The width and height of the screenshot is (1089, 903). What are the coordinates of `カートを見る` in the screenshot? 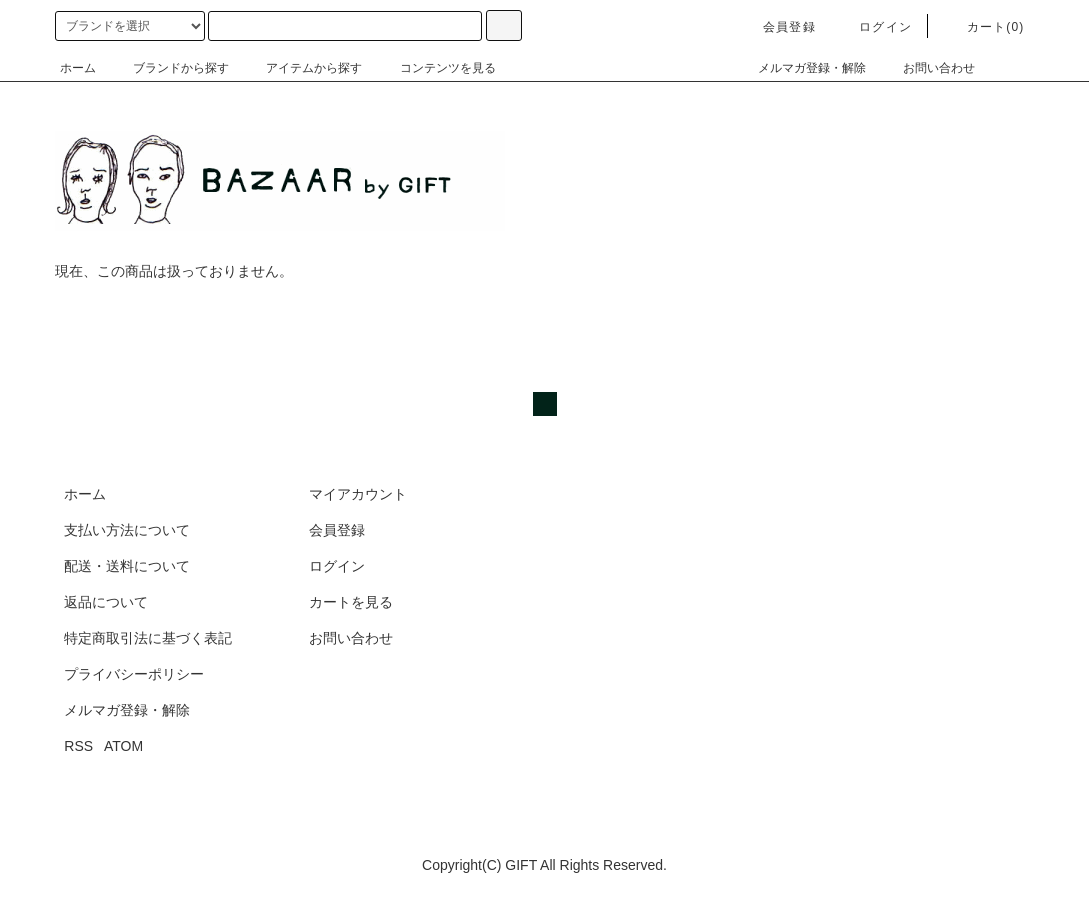 It's located at (351, 602).